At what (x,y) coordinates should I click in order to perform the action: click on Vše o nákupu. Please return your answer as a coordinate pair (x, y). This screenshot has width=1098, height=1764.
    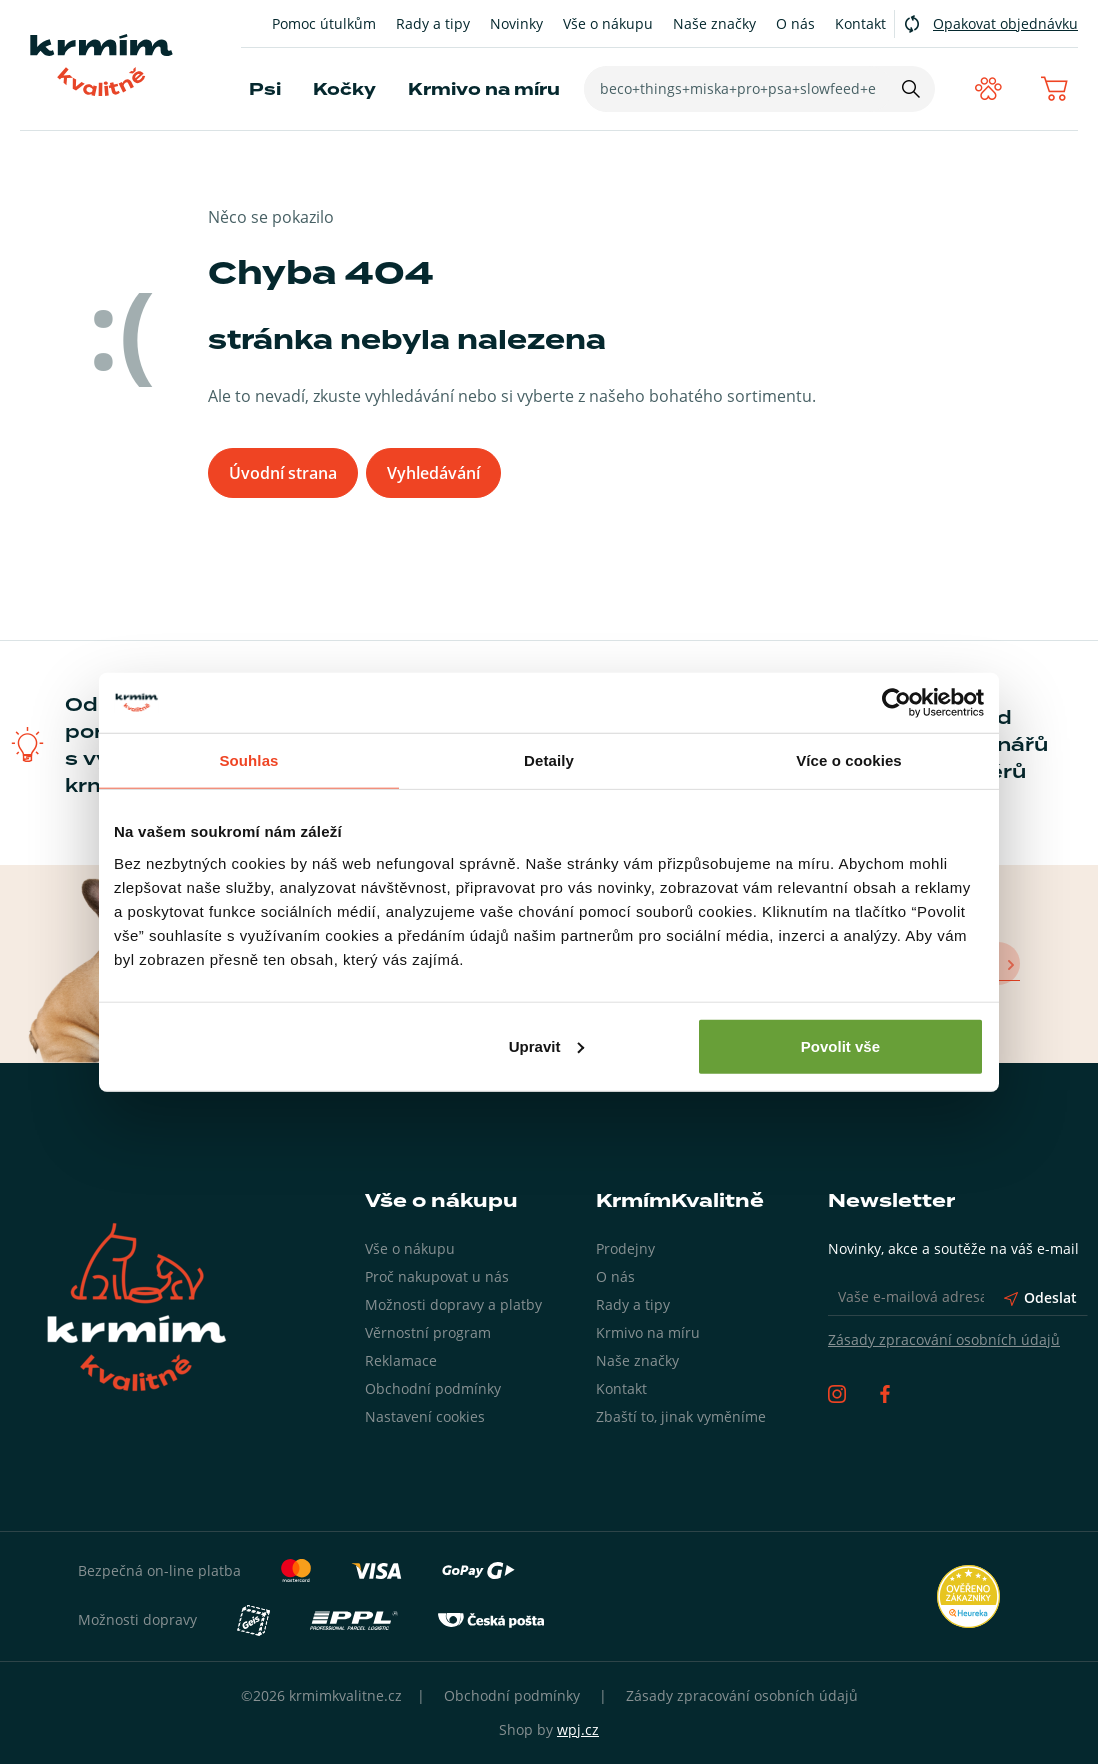
    Looking at the image, I should click on (608, 23).